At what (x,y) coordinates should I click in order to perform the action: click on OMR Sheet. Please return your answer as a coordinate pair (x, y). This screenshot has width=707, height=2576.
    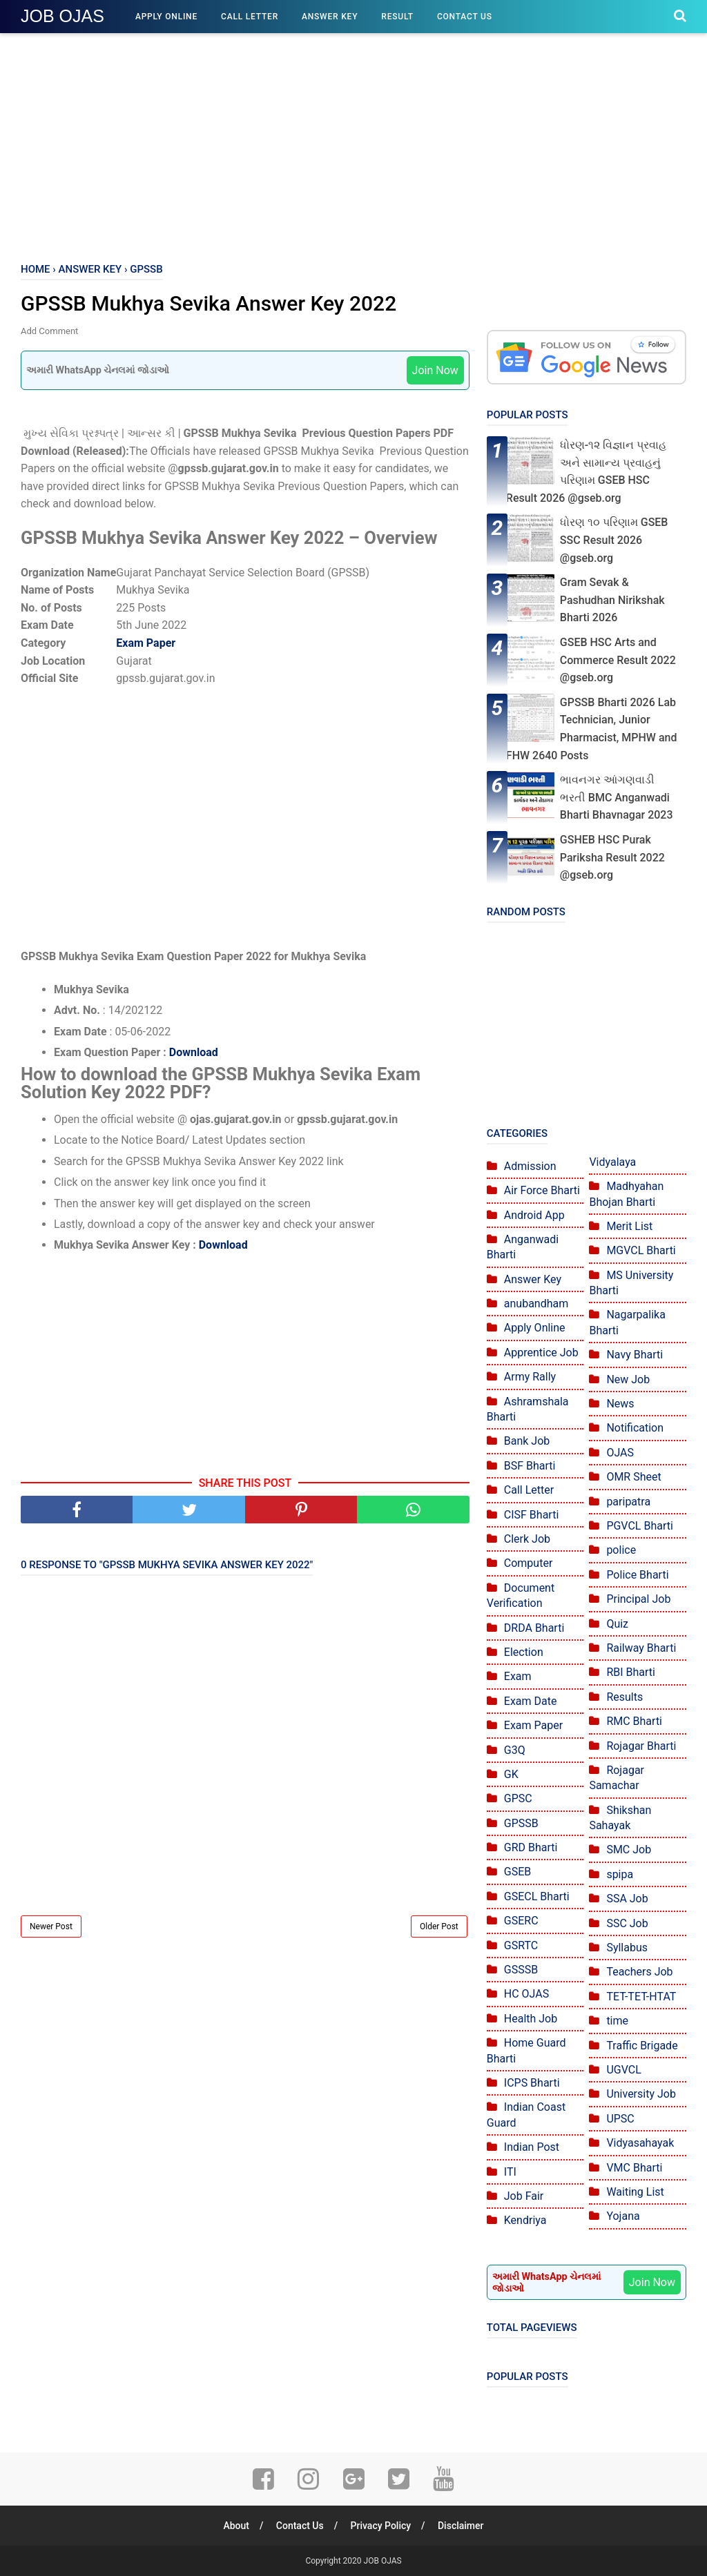
    Looking at the image, I should click on (633, 1476).